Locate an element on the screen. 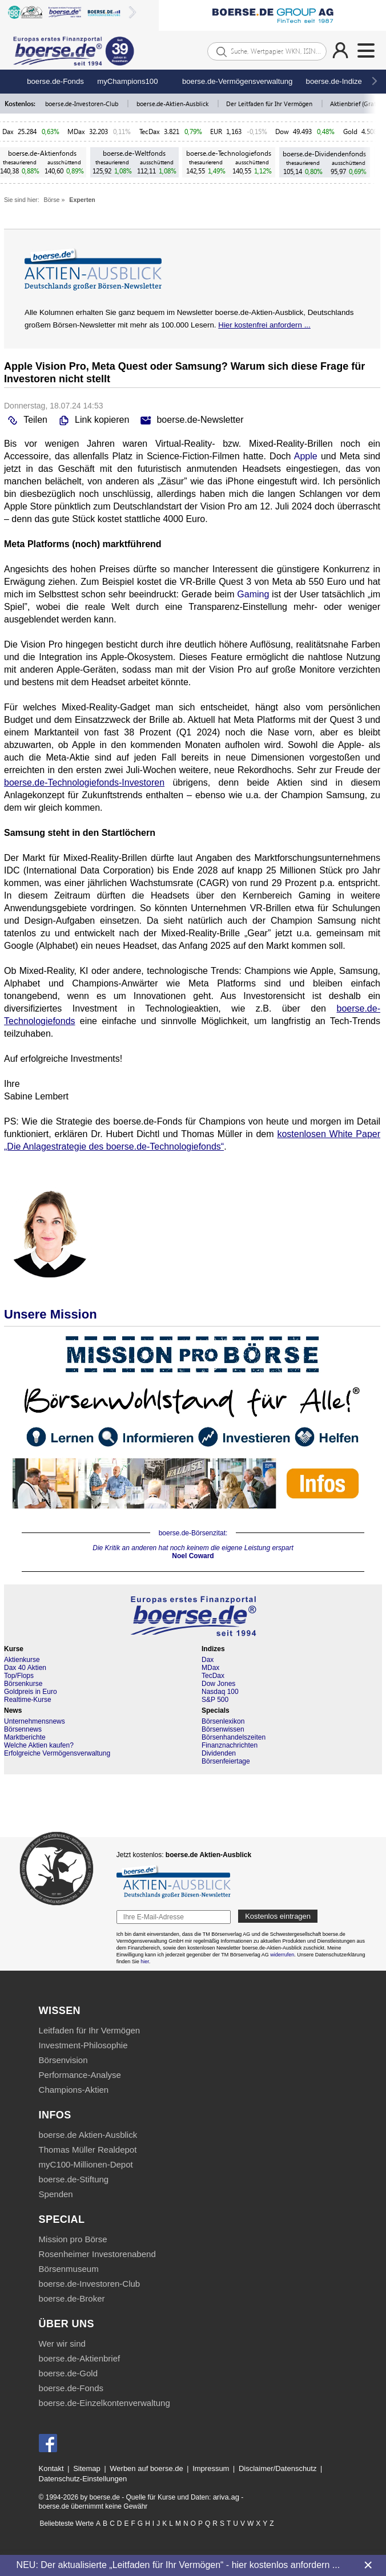  Impressum is located at coordinates (210, 2468).